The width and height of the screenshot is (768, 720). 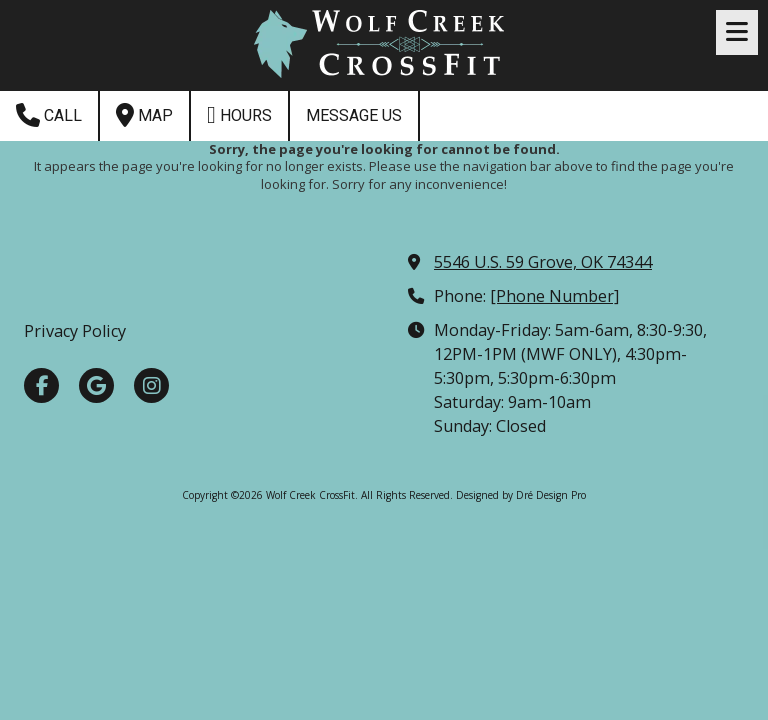 I want to click on [Phone Number], so click(x=554, y=296).